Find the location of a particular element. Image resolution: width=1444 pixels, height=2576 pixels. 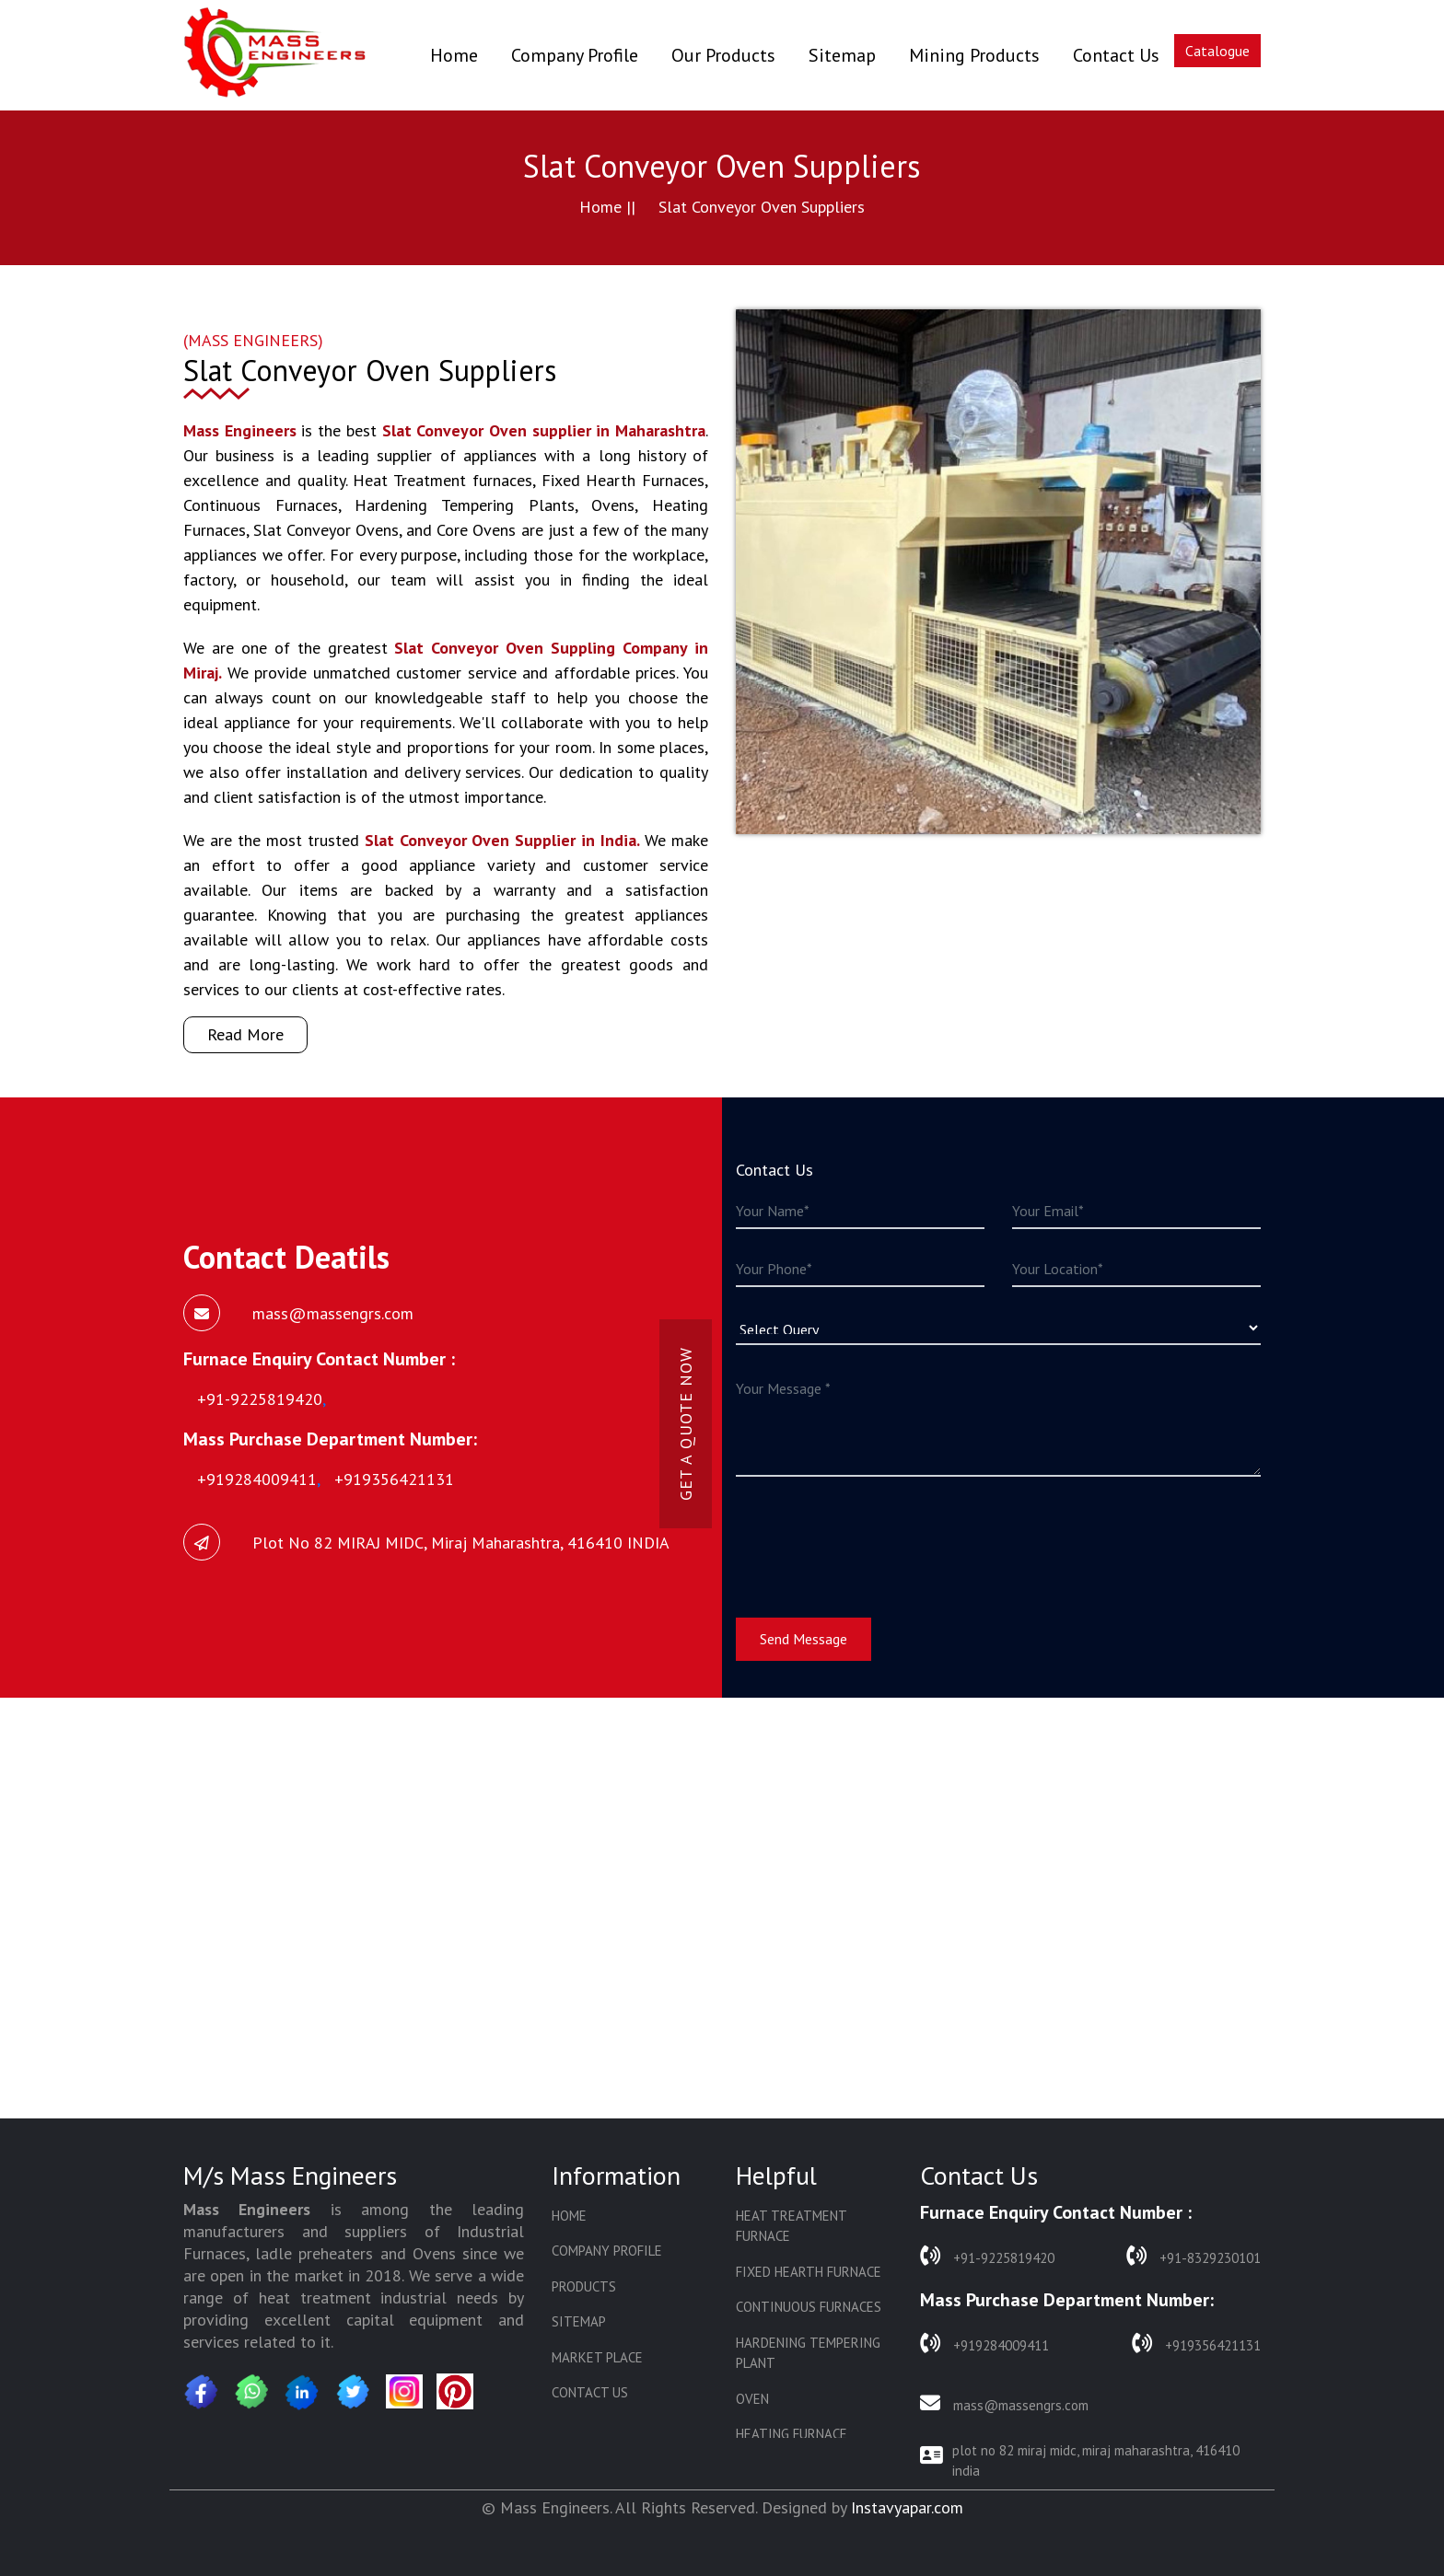

Home || is located at coordinates (607, 206).